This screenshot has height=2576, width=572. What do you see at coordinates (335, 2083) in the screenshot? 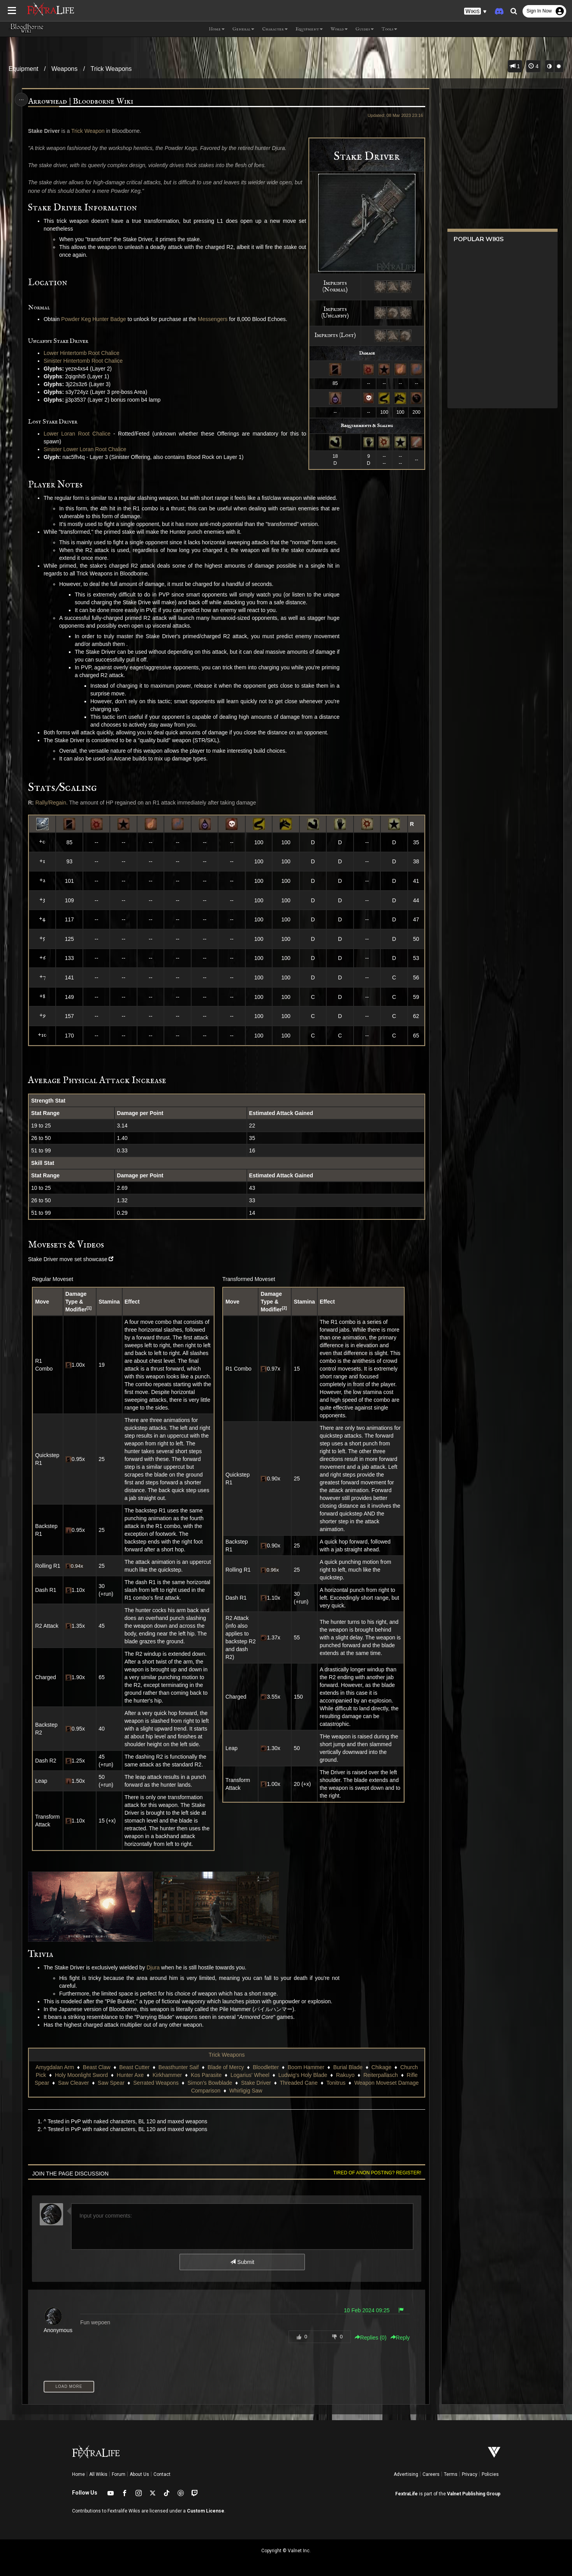
I see `Tonitrus` at bounding box center [335, 2083].